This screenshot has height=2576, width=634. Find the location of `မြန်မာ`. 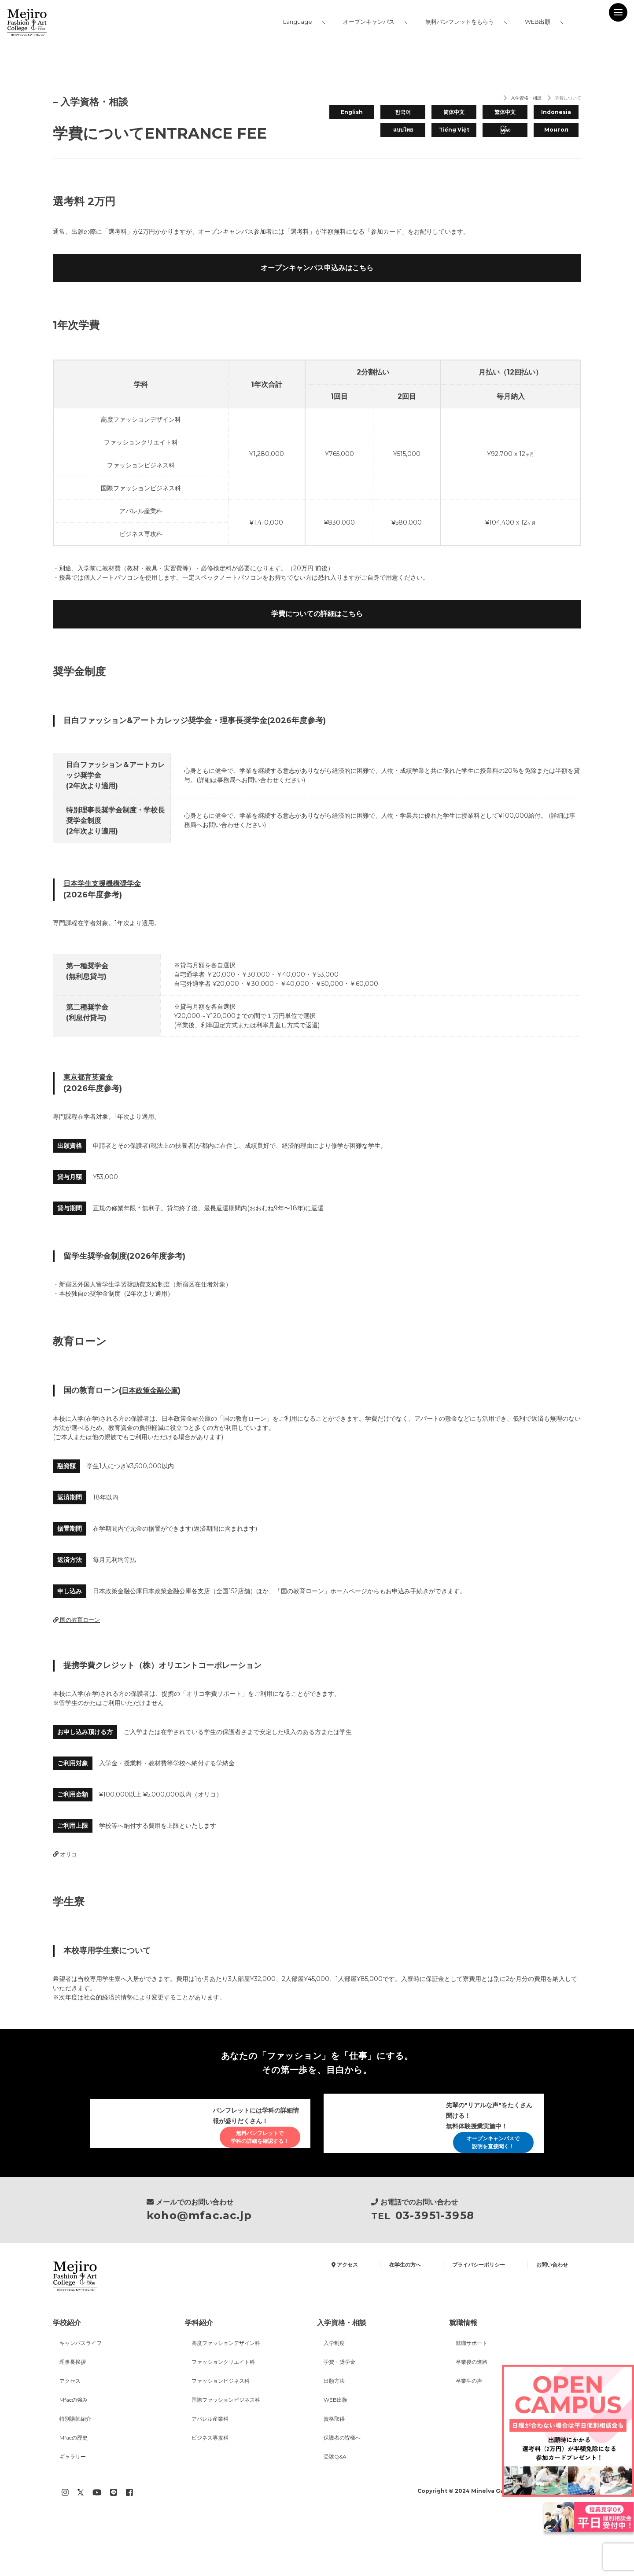

မြန်မာ is located at coordinates (505, 129).